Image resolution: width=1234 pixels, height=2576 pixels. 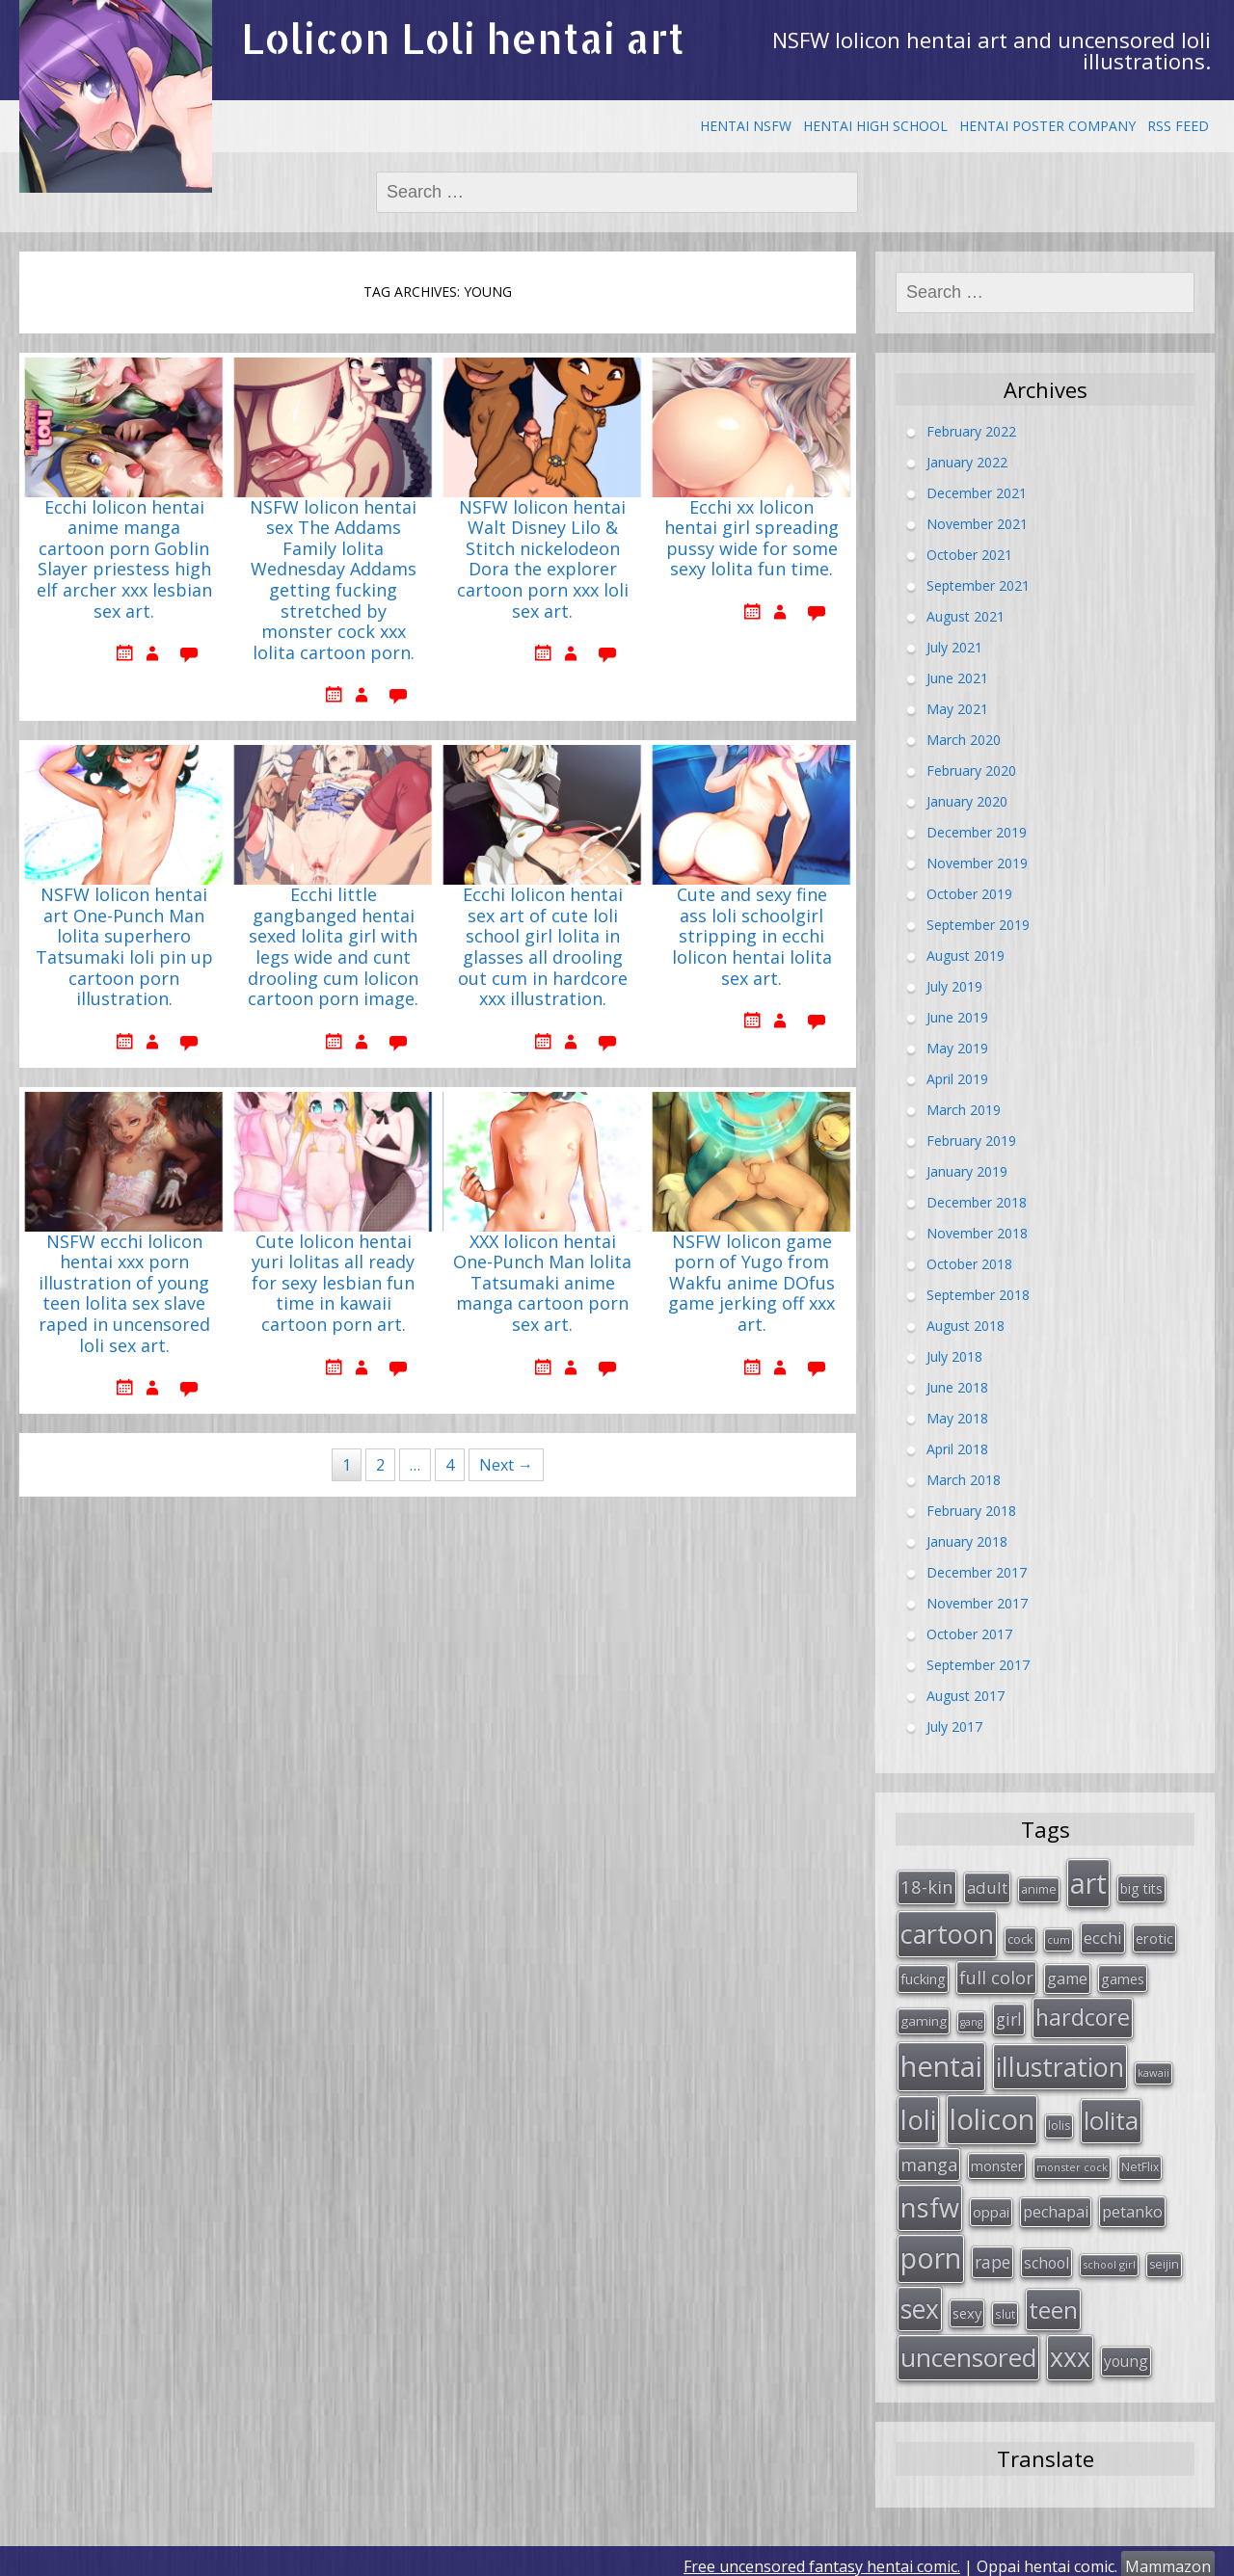 I want to click on October 2021, so click(x=969, y=554).